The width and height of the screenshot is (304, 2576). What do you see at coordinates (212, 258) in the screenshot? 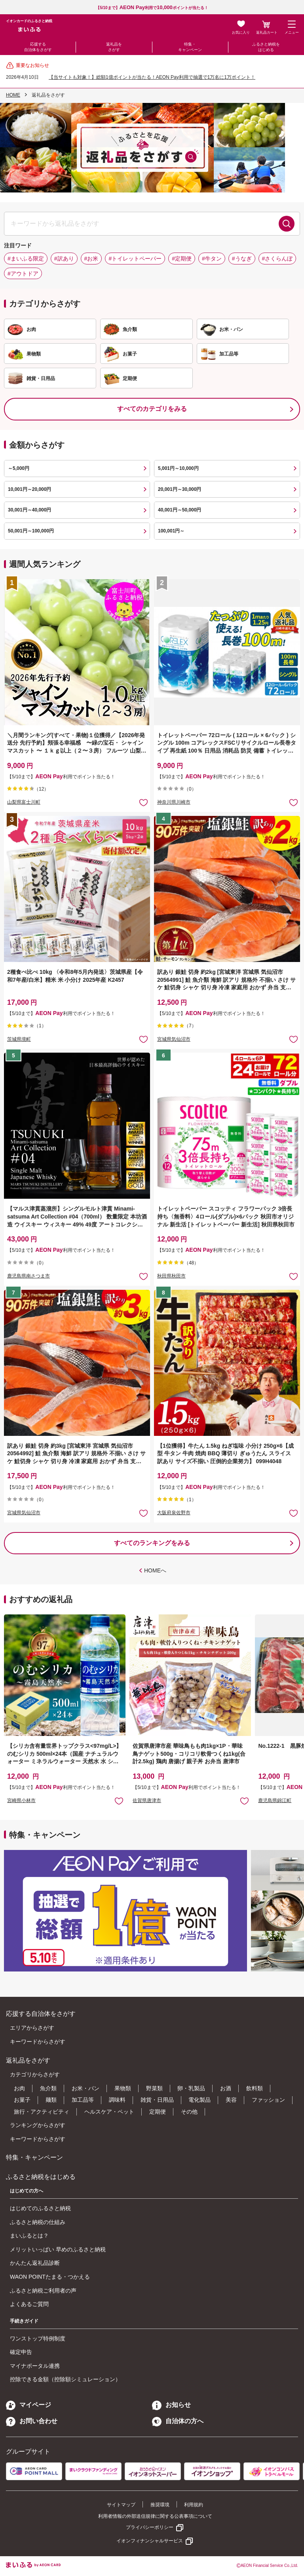
I see `#牛タン` at bounding box center [212, 258].